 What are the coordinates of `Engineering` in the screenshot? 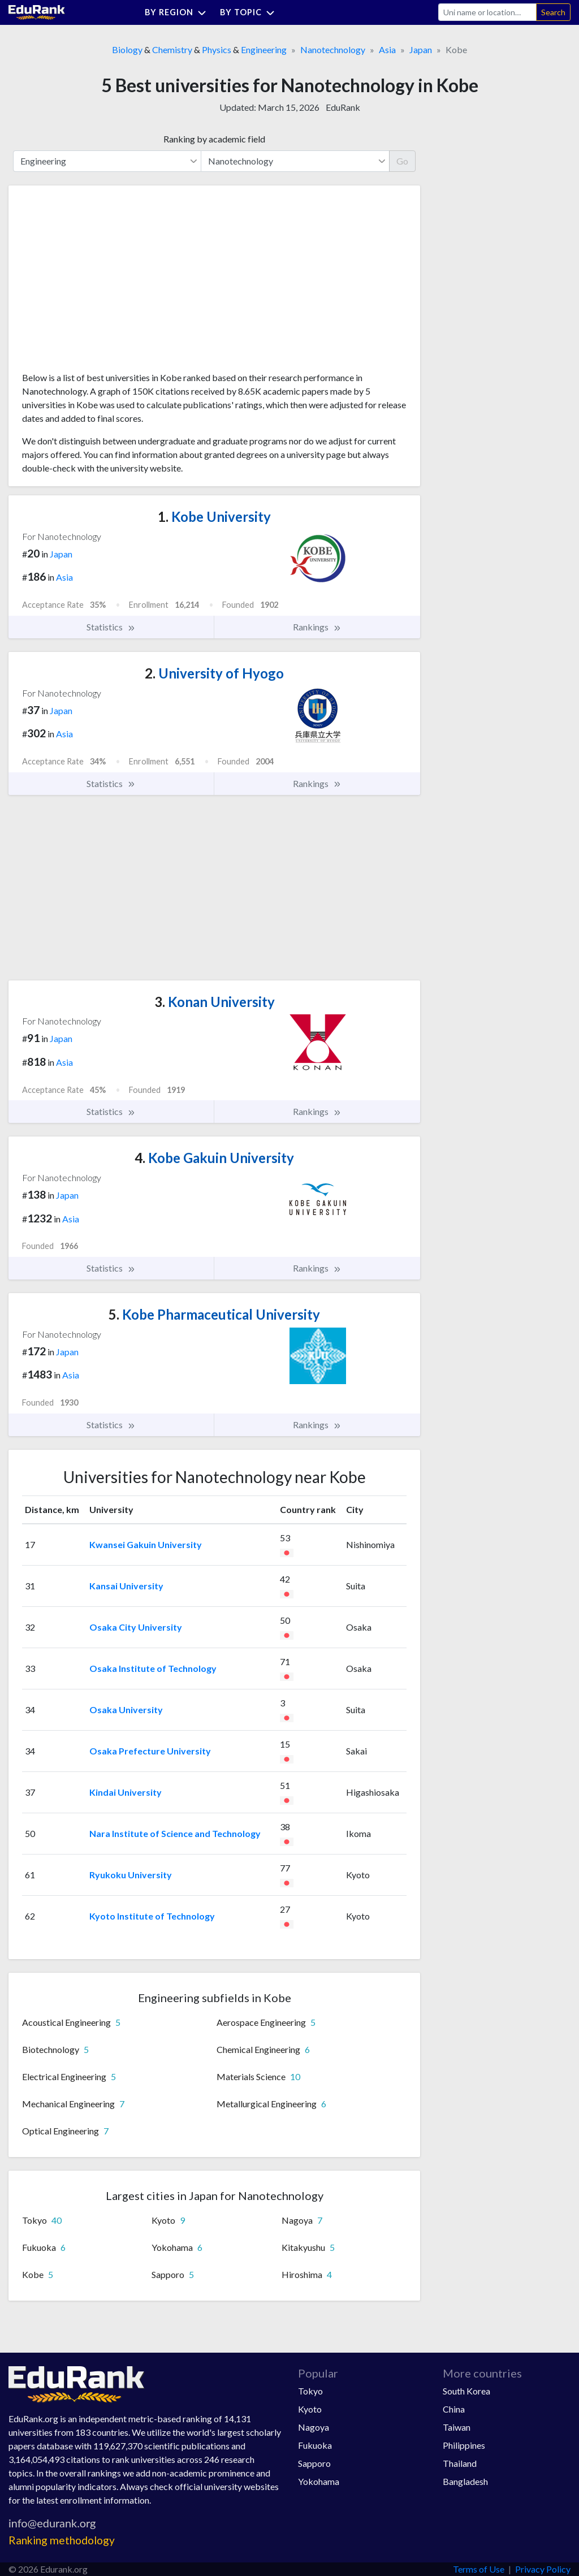 It's located at (264, 49).